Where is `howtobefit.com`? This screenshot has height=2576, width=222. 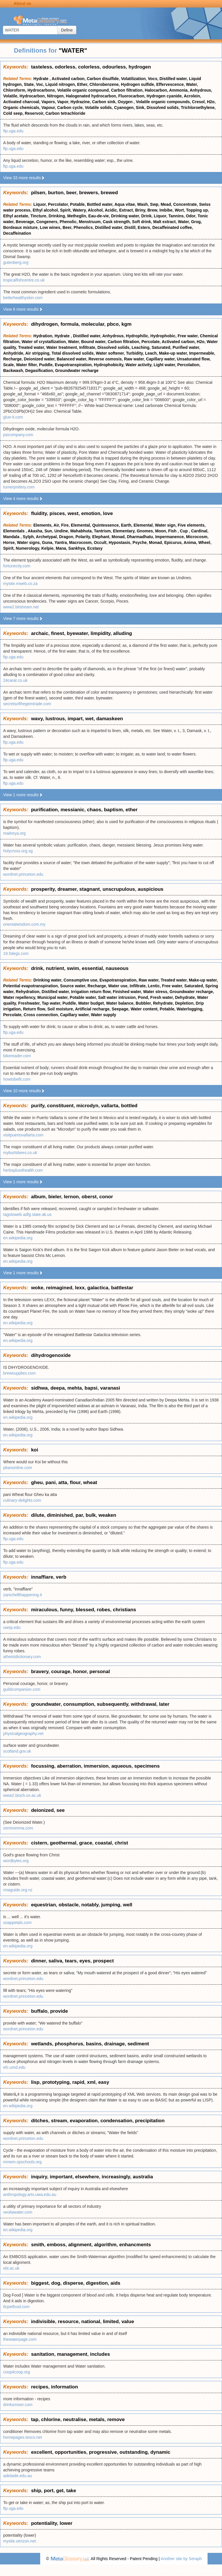
howtobefit.com is located at coordinates (16, 1079).